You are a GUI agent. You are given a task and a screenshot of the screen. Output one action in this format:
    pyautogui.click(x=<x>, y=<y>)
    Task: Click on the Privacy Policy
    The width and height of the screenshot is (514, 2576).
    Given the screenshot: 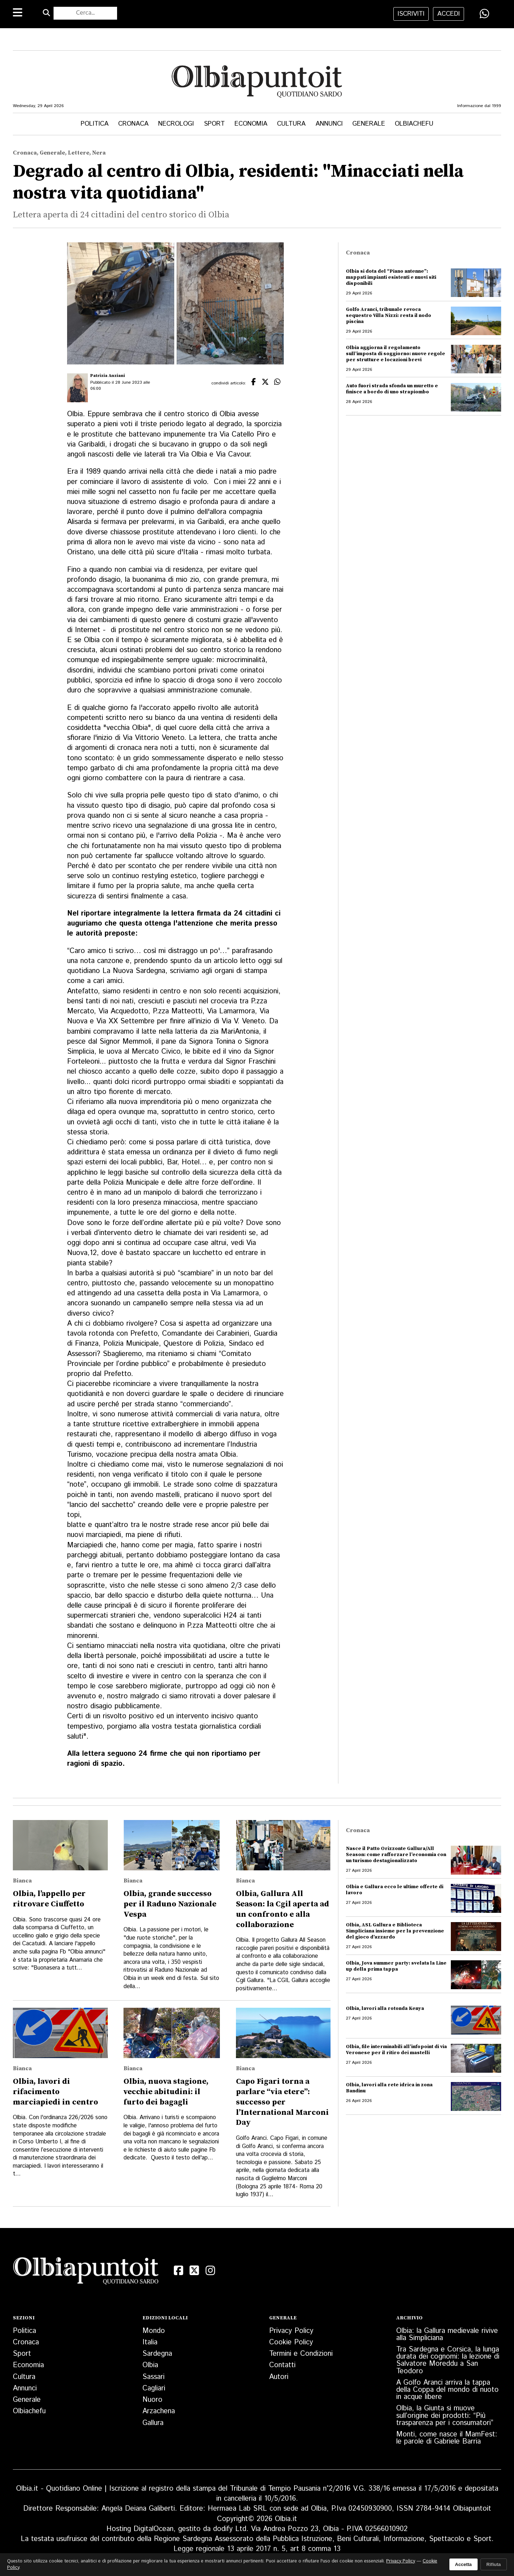 What is the action you would take?
    pyautogui.click(x=291, y=2331)
    